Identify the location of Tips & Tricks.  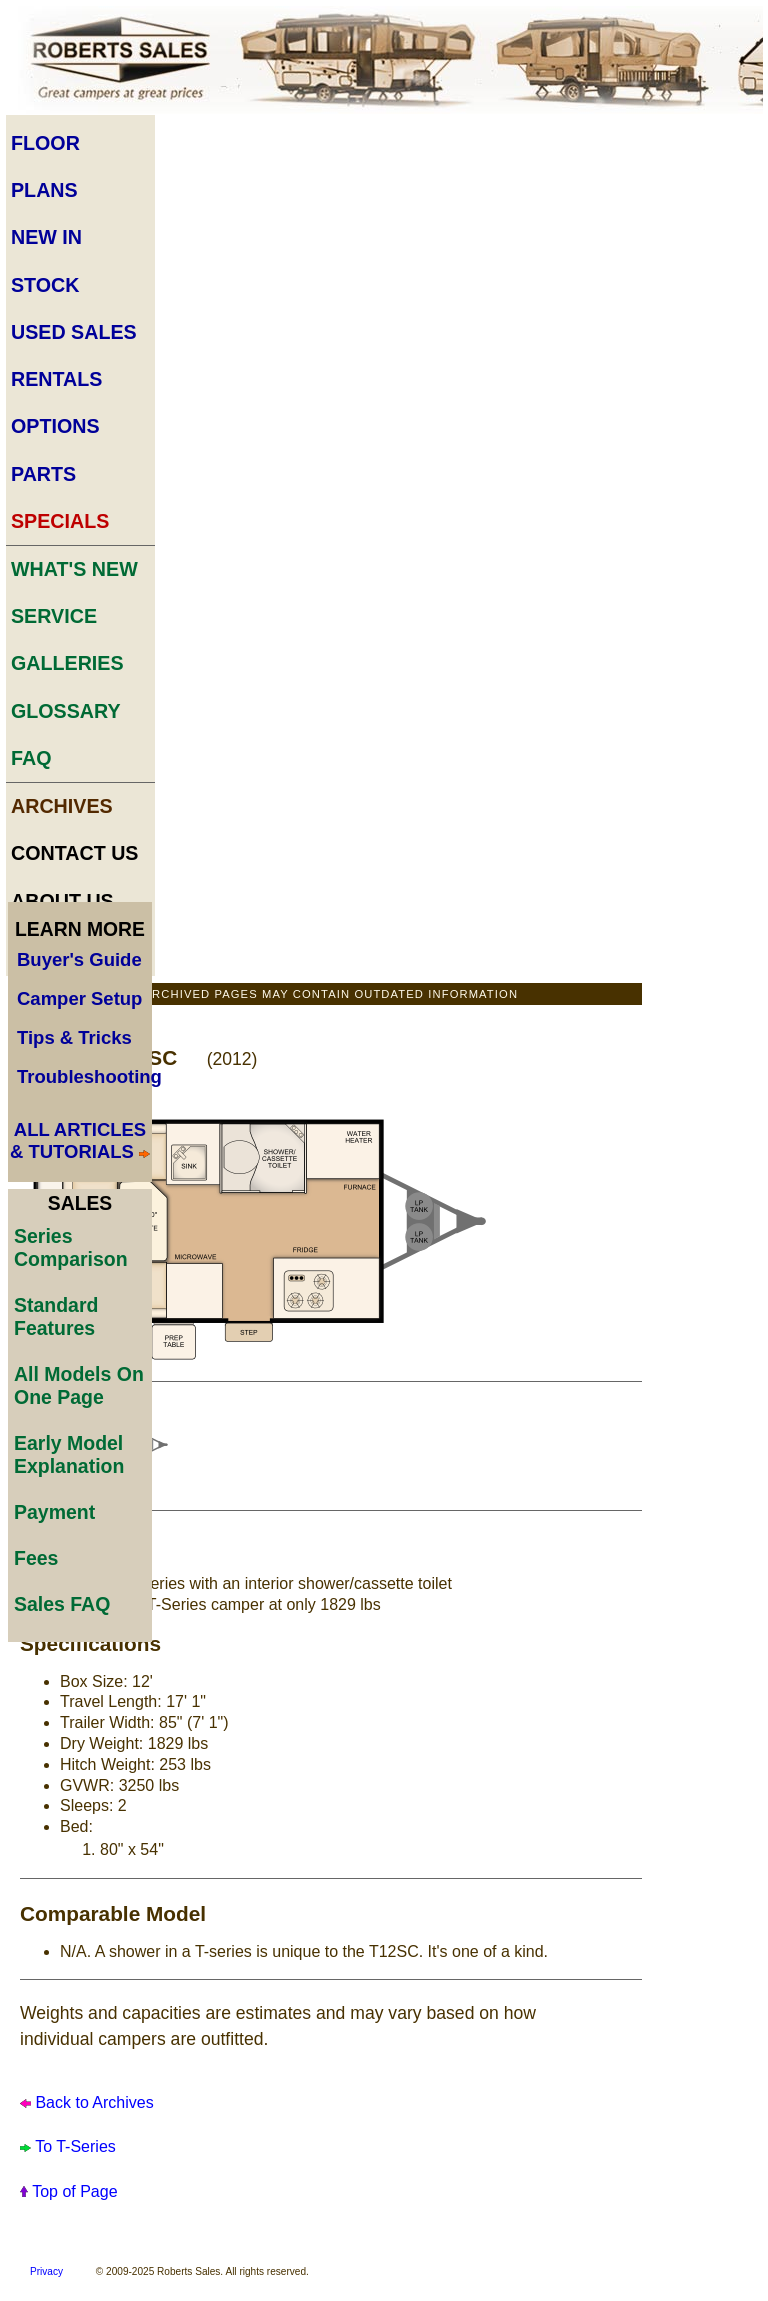
(74, 1037).